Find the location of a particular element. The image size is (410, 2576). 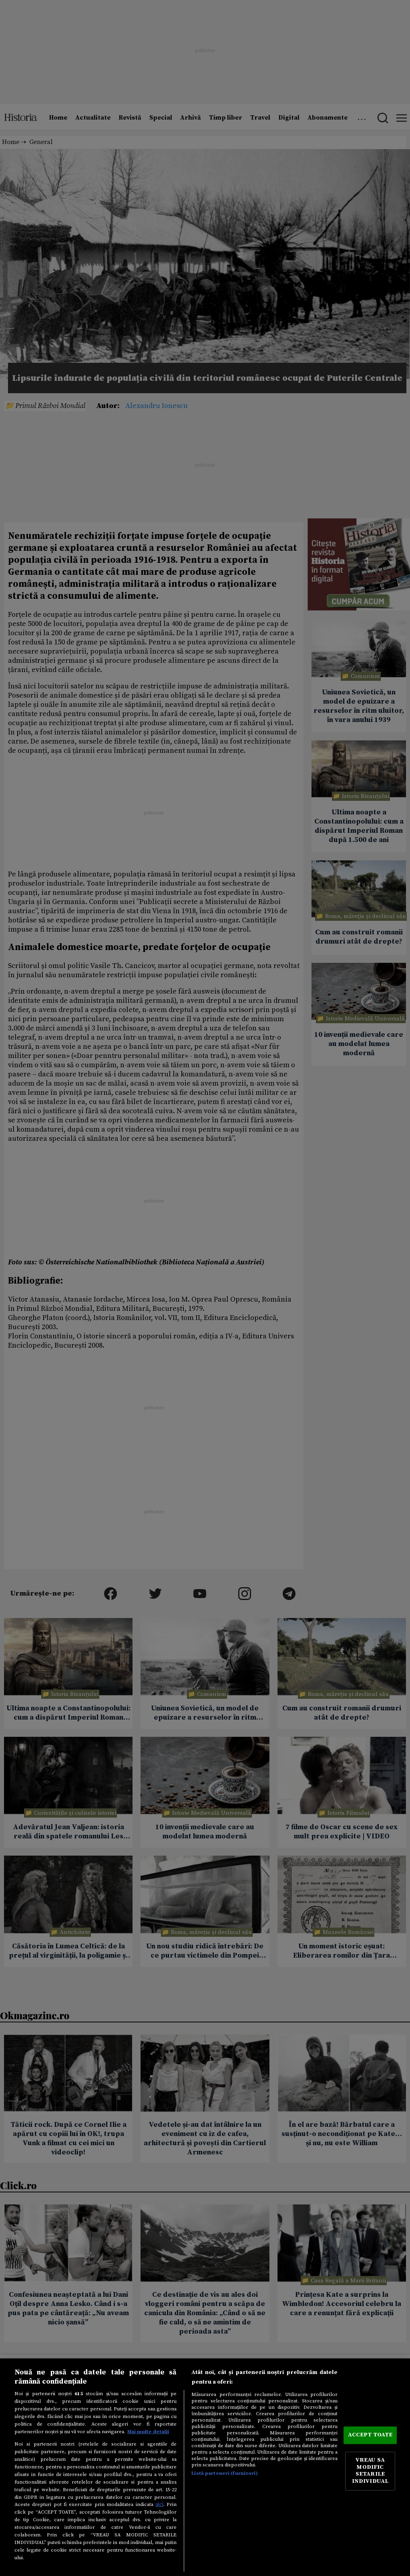

aici is located at coordinates (159, 2504).